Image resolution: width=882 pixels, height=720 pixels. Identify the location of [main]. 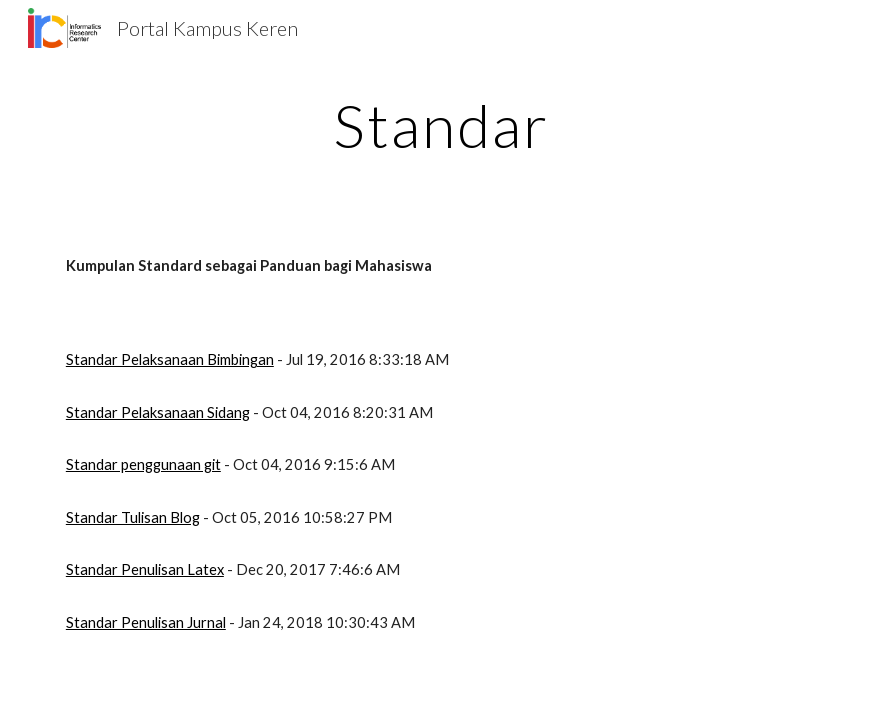
(441, 125).